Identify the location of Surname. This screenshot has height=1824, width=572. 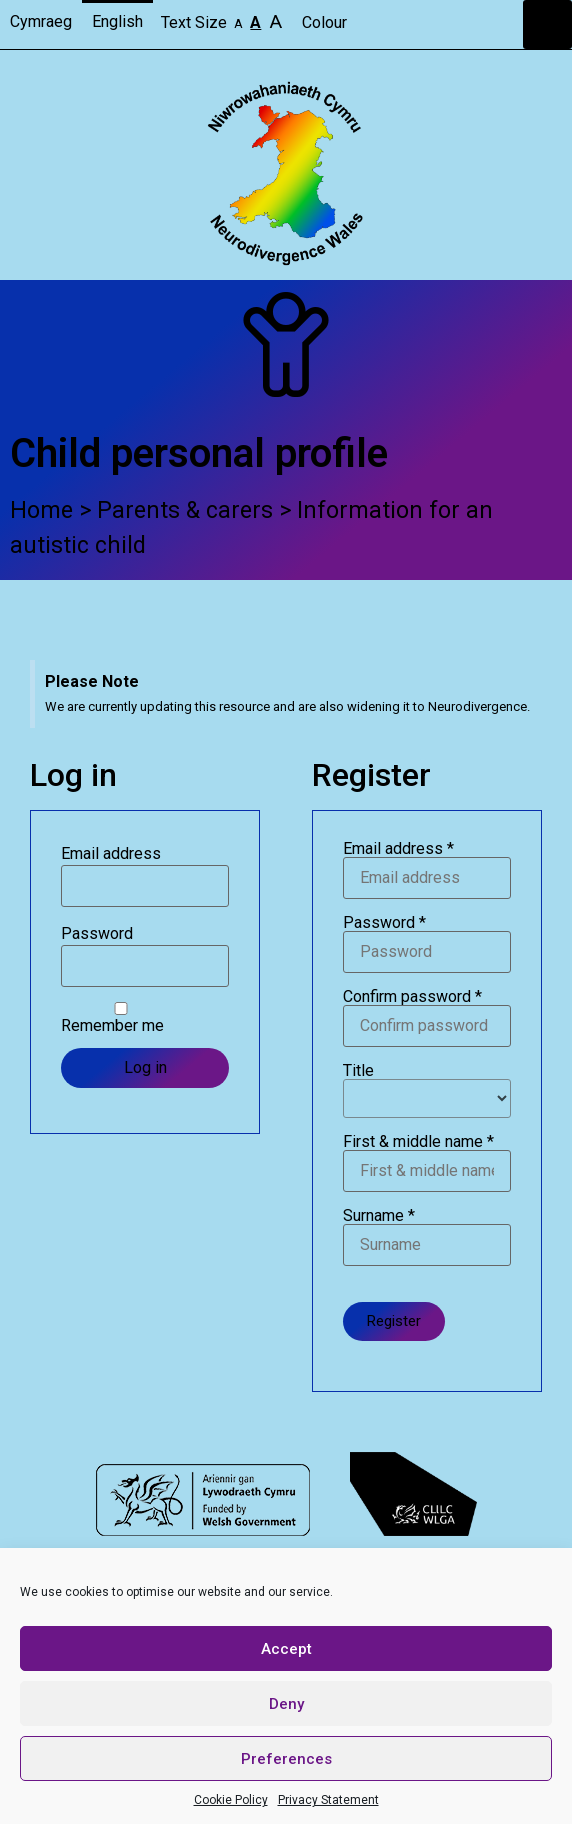
(427, 1237).